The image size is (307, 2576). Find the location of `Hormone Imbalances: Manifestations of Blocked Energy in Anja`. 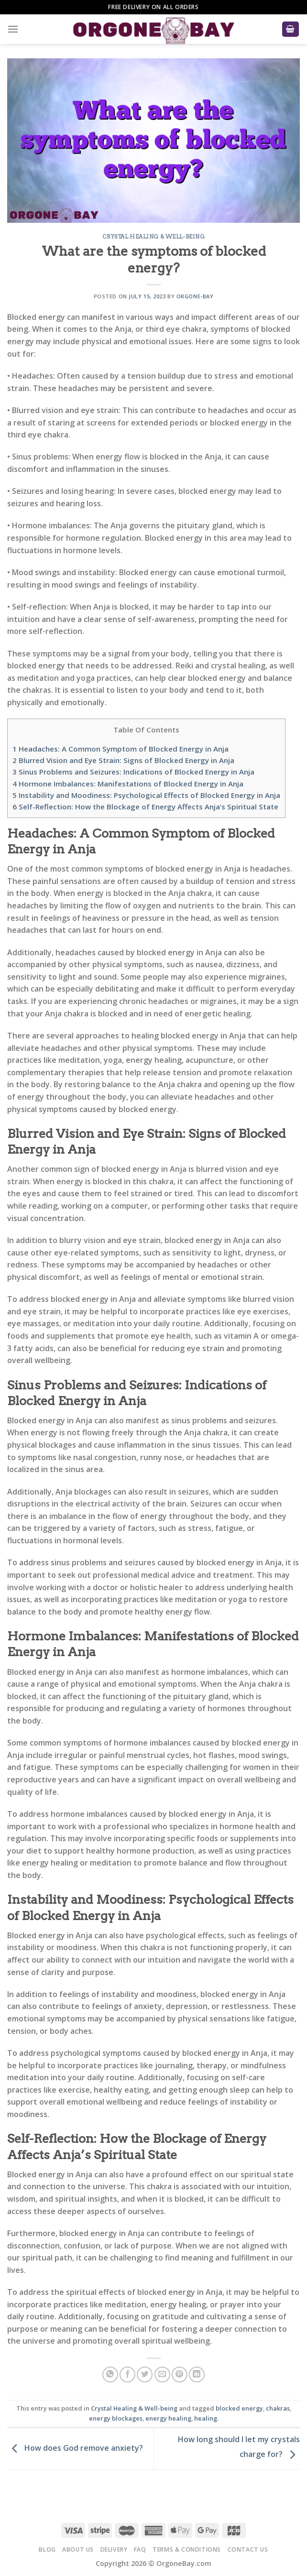

Hormone Imbalances: Manifestations of Blocked Energy in Anja is located at coordinates (127, 783).